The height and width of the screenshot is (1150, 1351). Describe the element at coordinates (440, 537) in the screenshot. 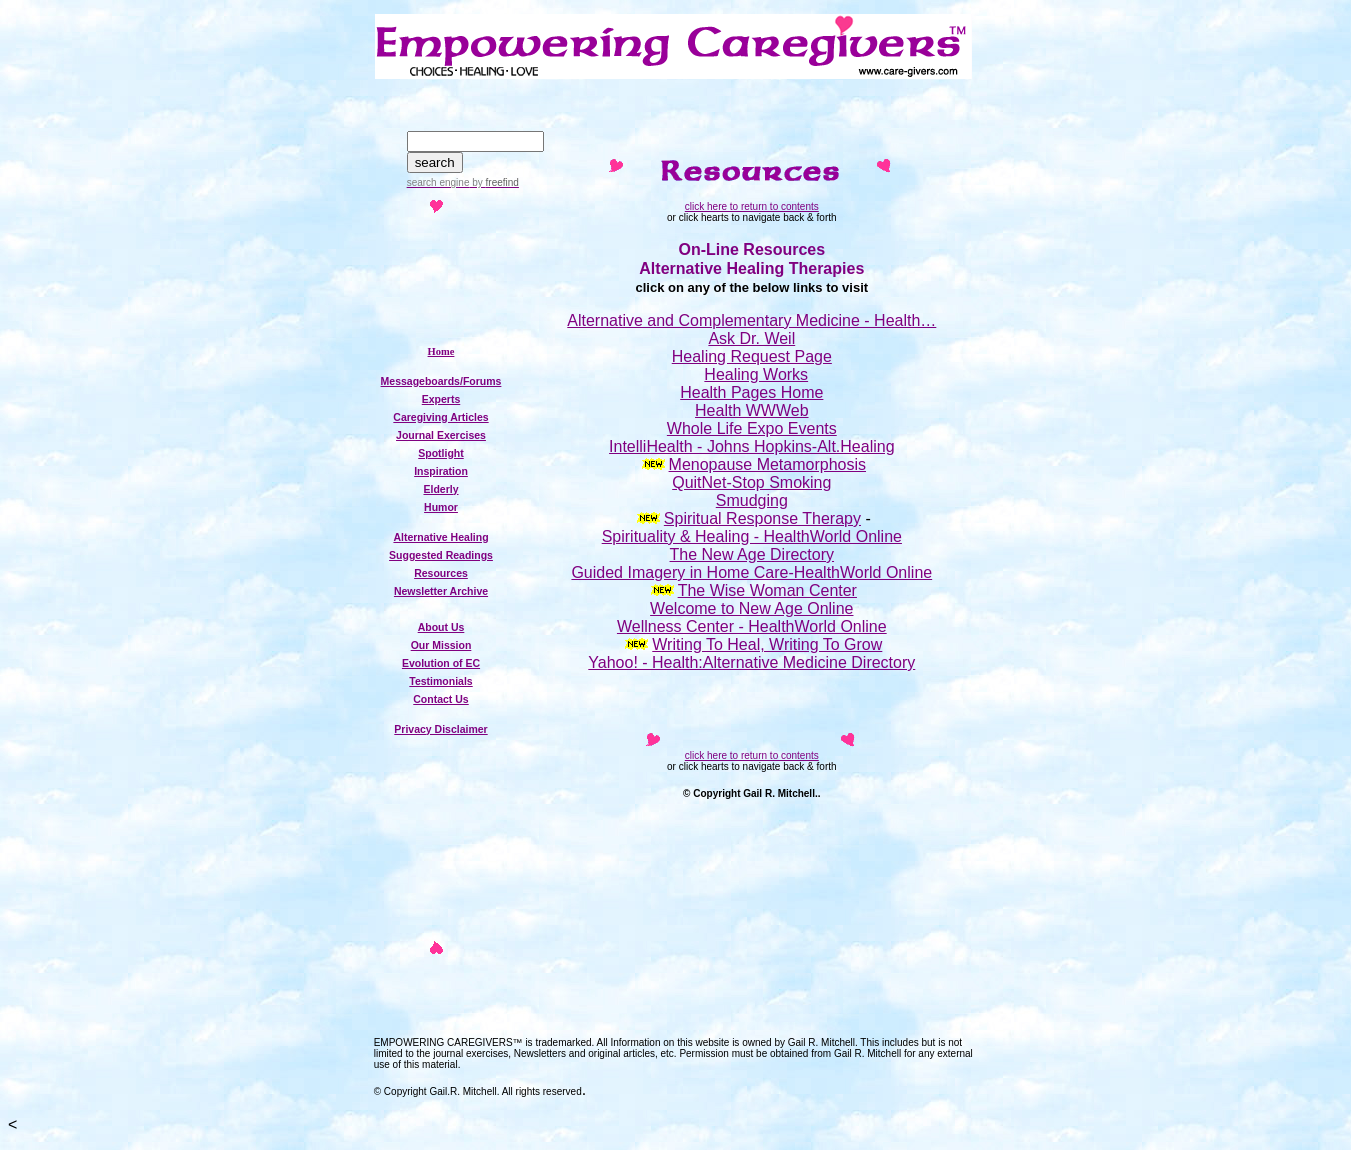

I see `Alternative Healing` at that location.